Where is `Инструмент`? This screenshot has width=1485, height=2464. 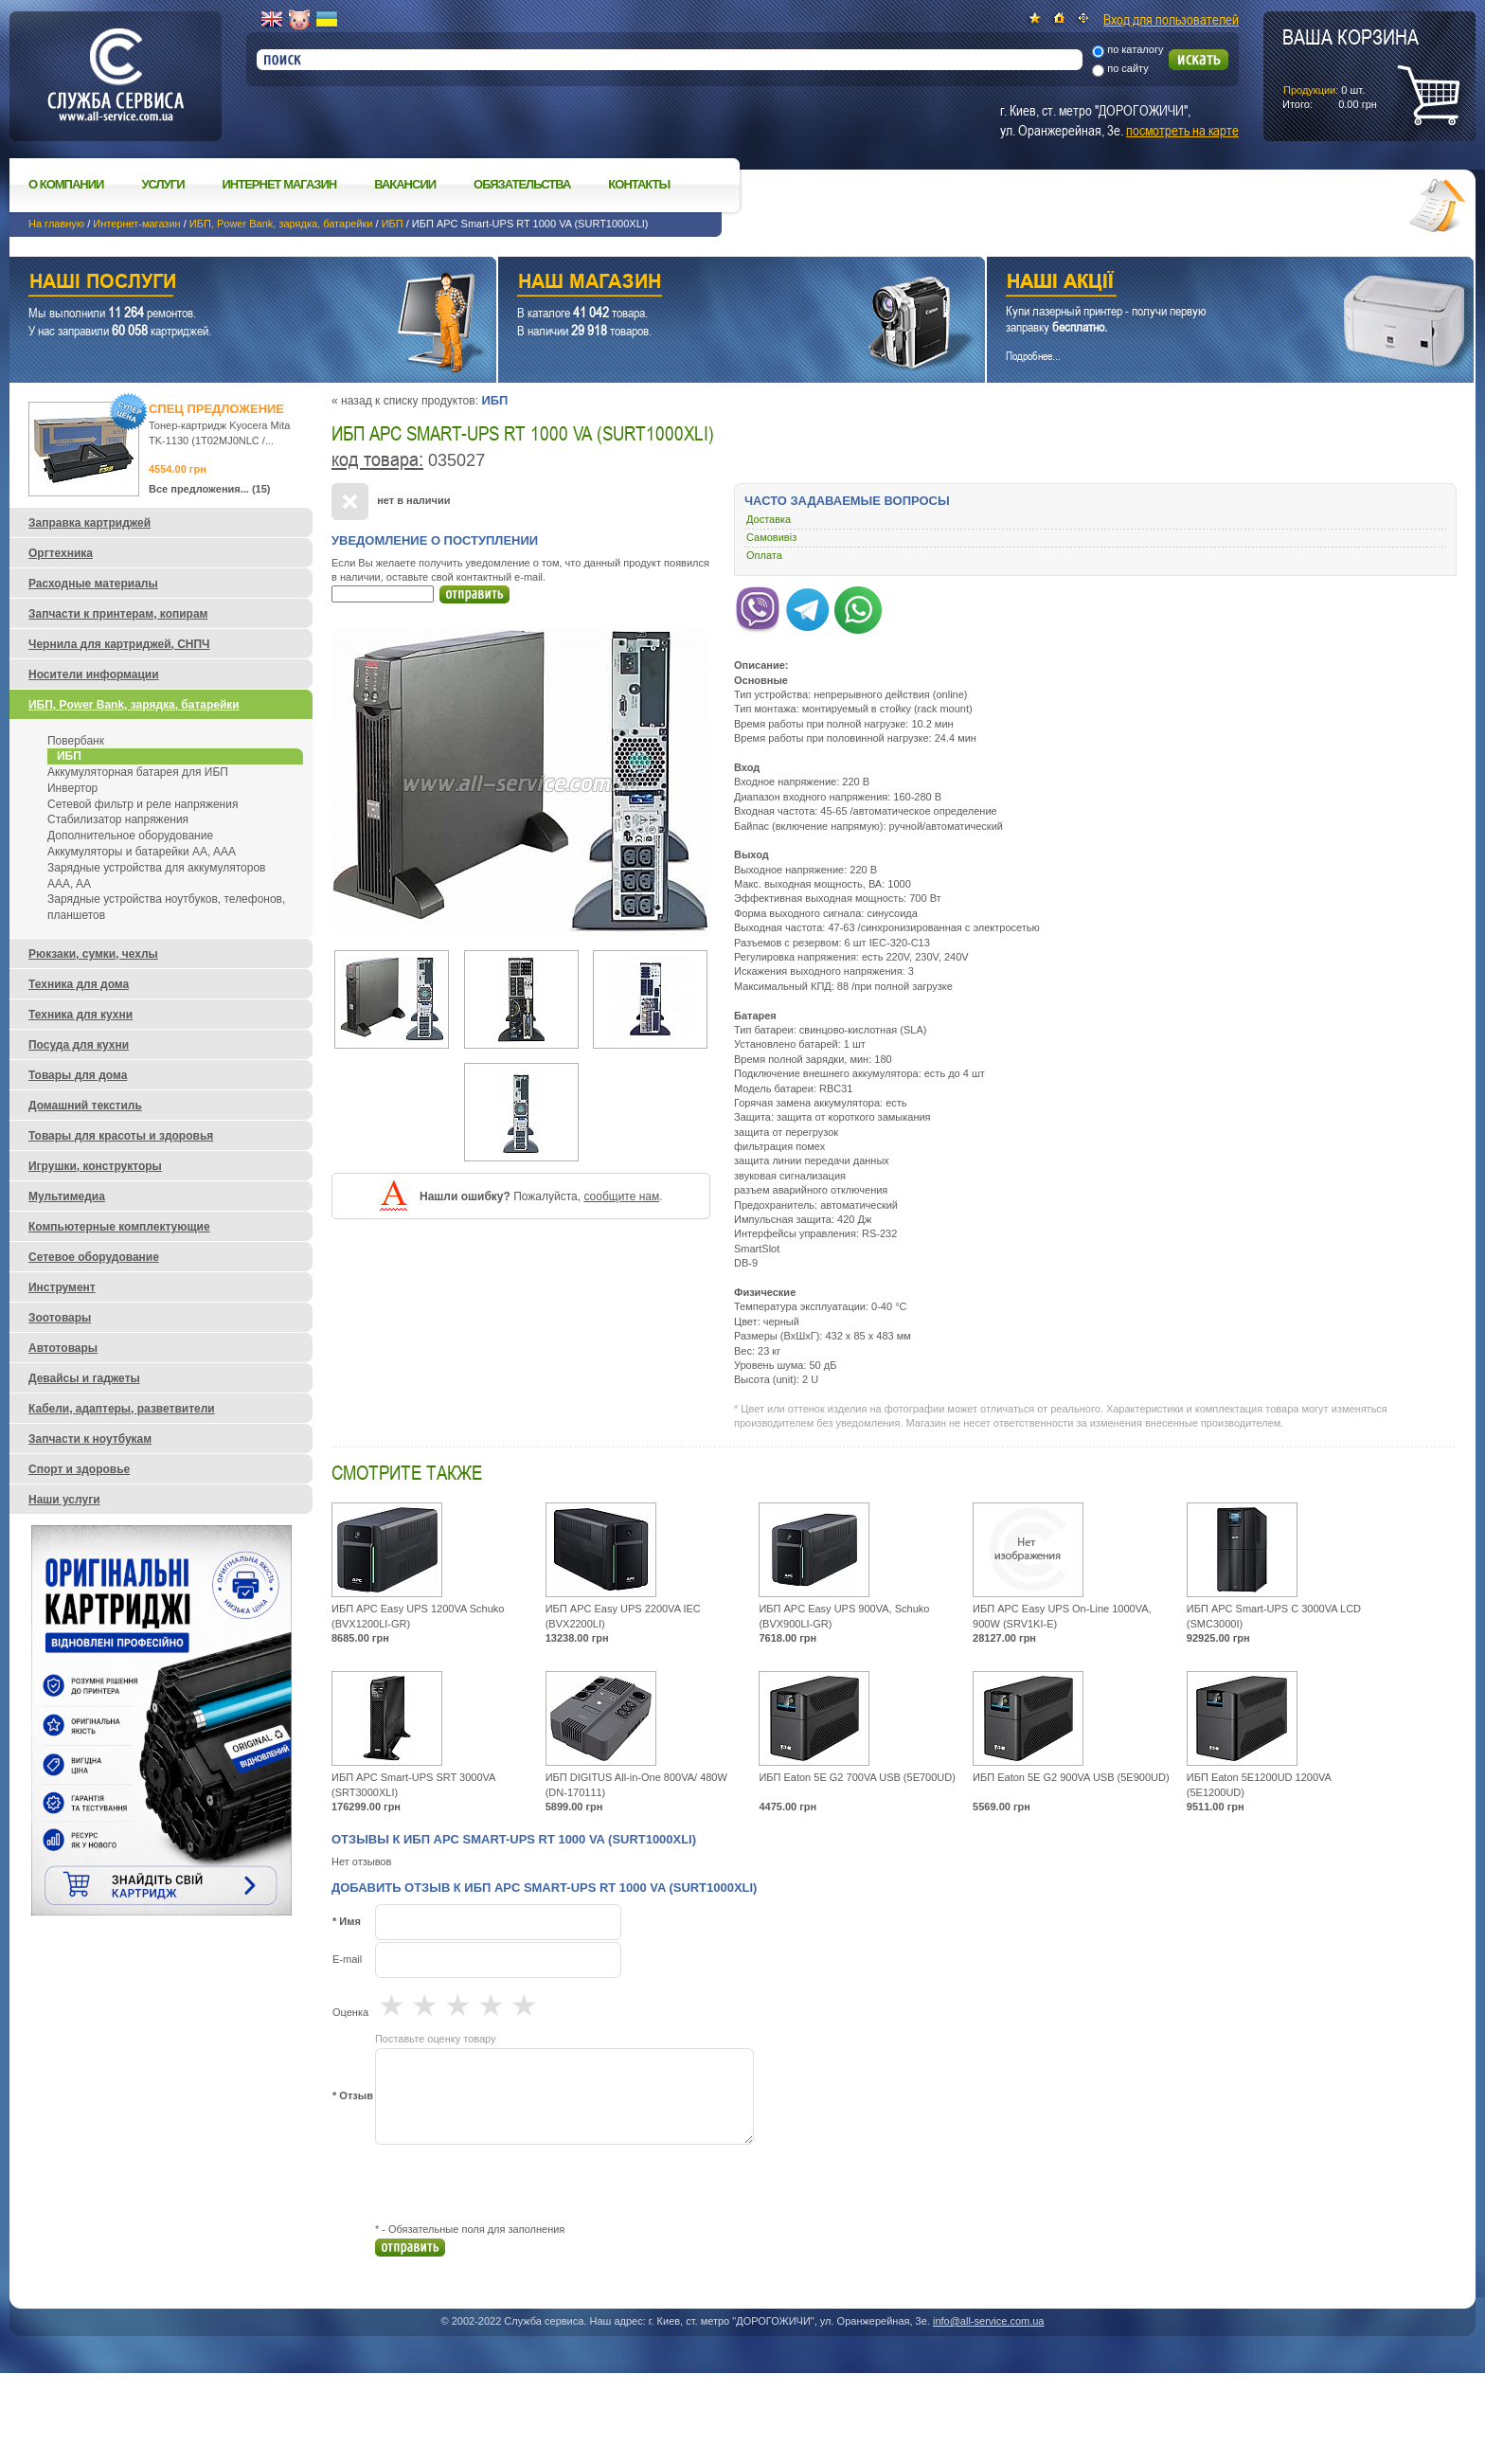 Инструмент is located at coordinates (62, 1287).